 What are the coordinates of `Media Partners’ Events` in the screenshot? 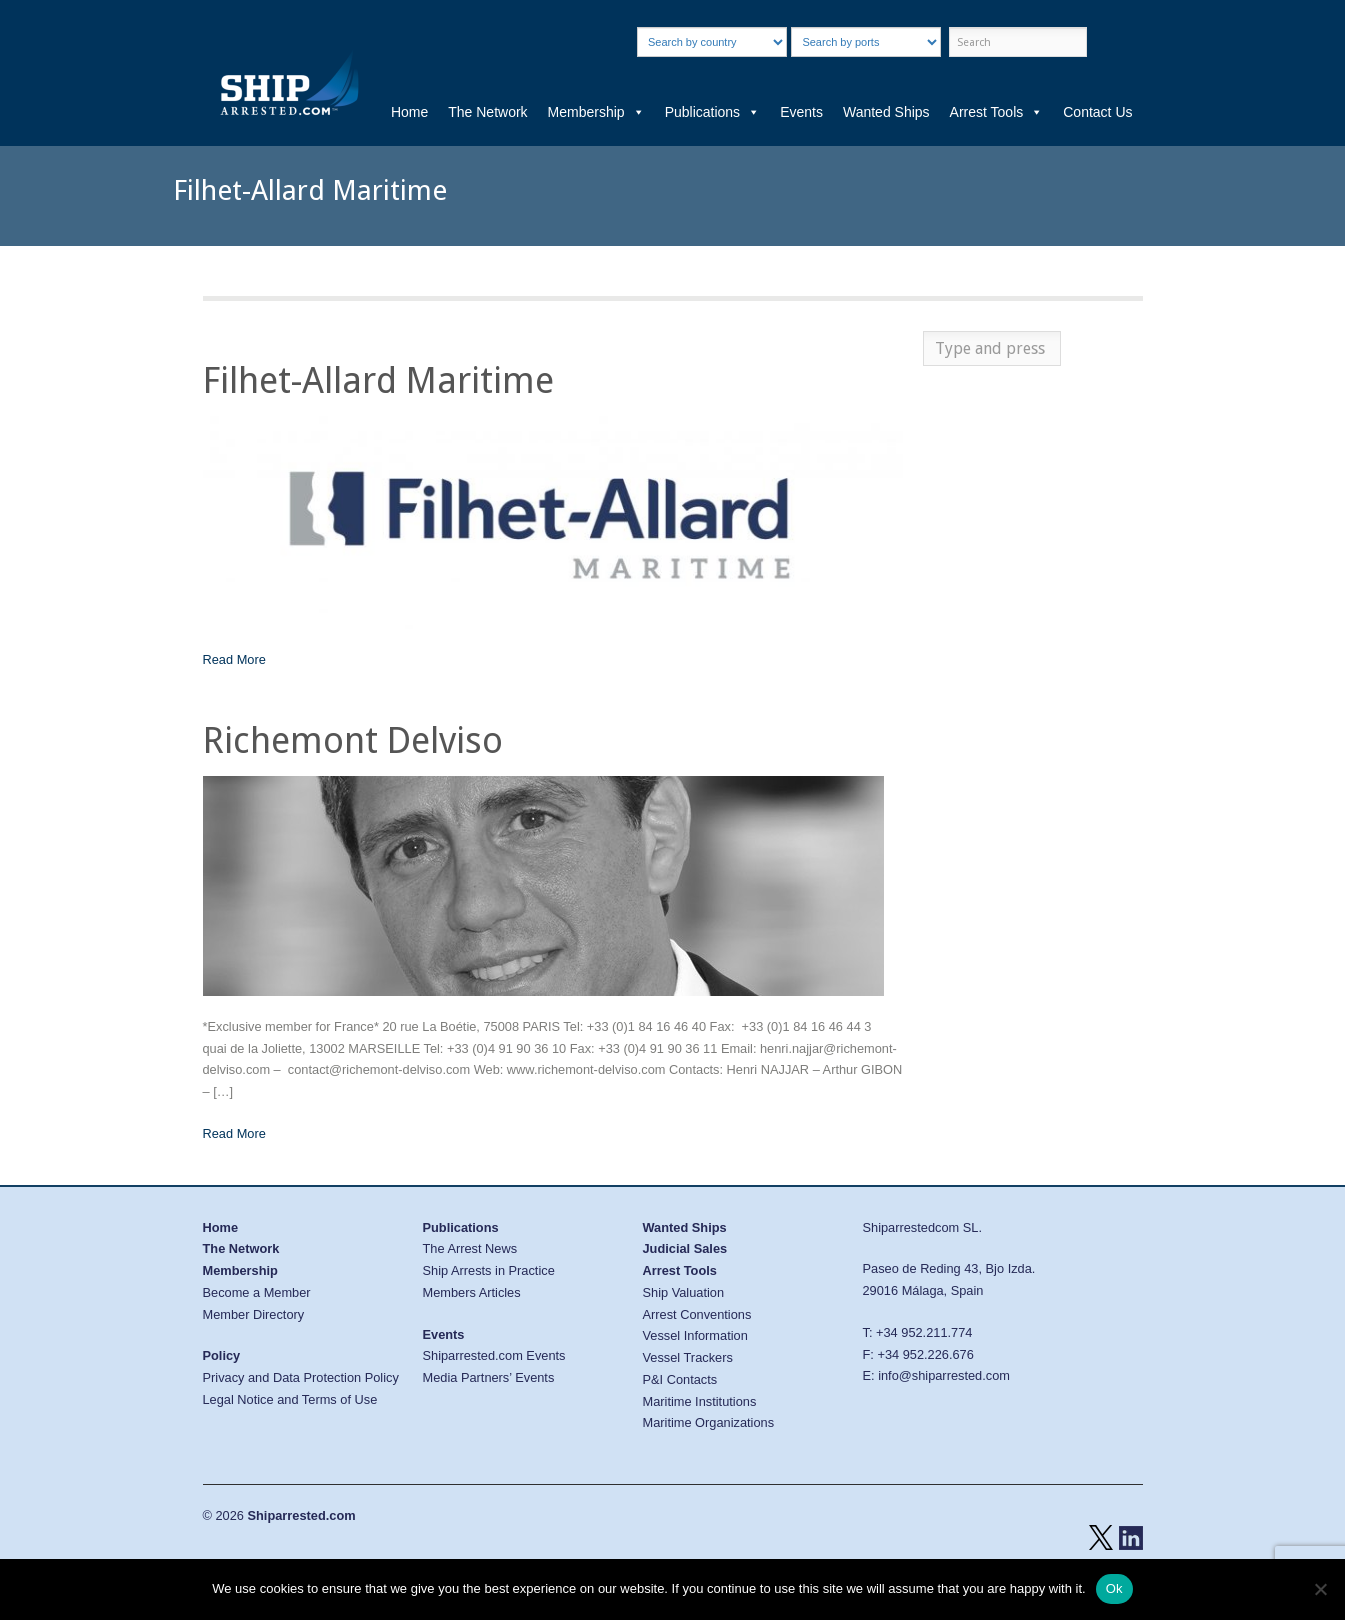 It's located at (489, 1377).